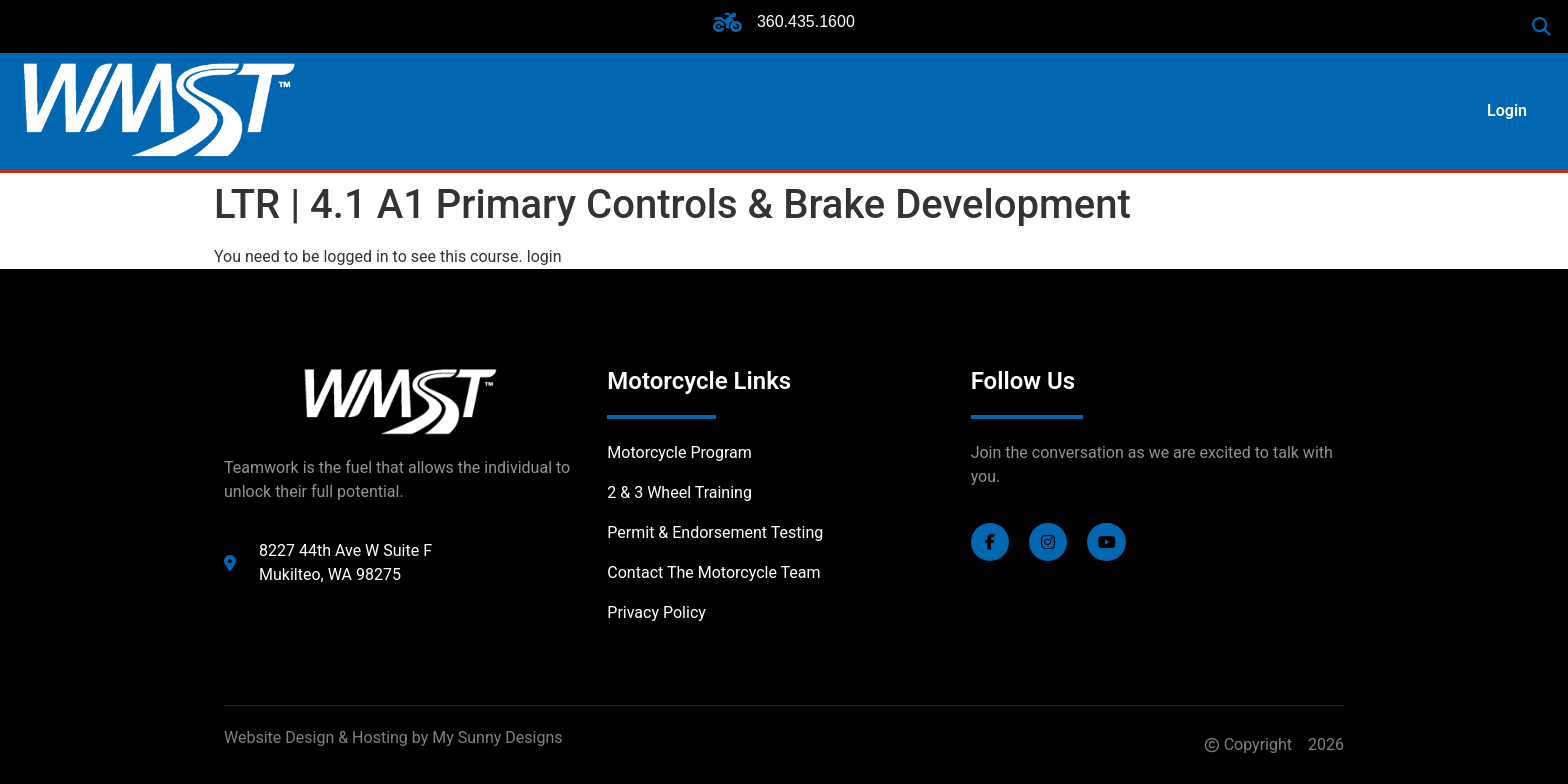 This screenshot has width=1568, height=784. Describe the element at coordinates (699, 381) in the screenshot. I see `Motorcycle Links` at that location.